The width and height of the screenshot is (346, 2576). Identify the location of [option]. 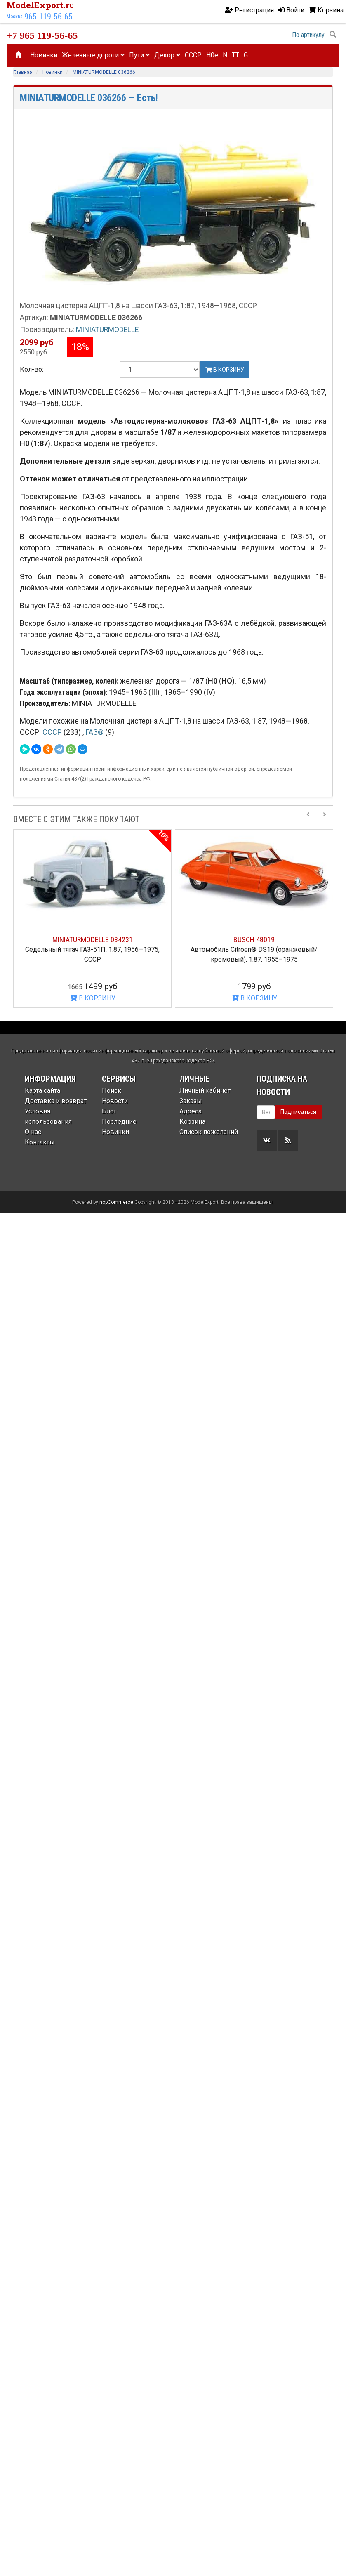
(92, 918).